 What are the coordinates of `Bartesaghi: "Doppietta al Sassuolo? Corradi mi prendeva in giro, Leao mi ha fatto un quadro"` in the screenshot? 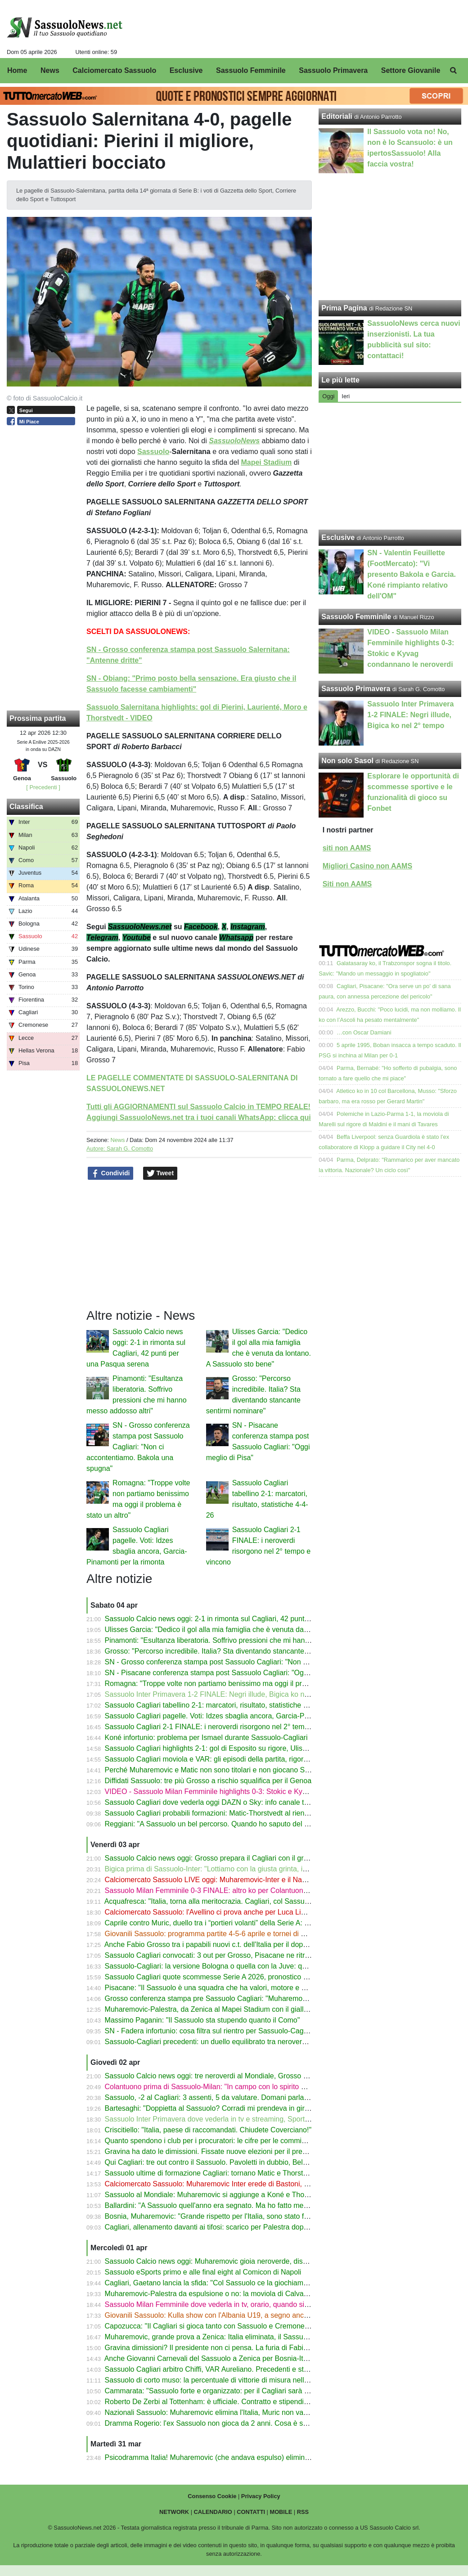 It's located at (253, 2108).